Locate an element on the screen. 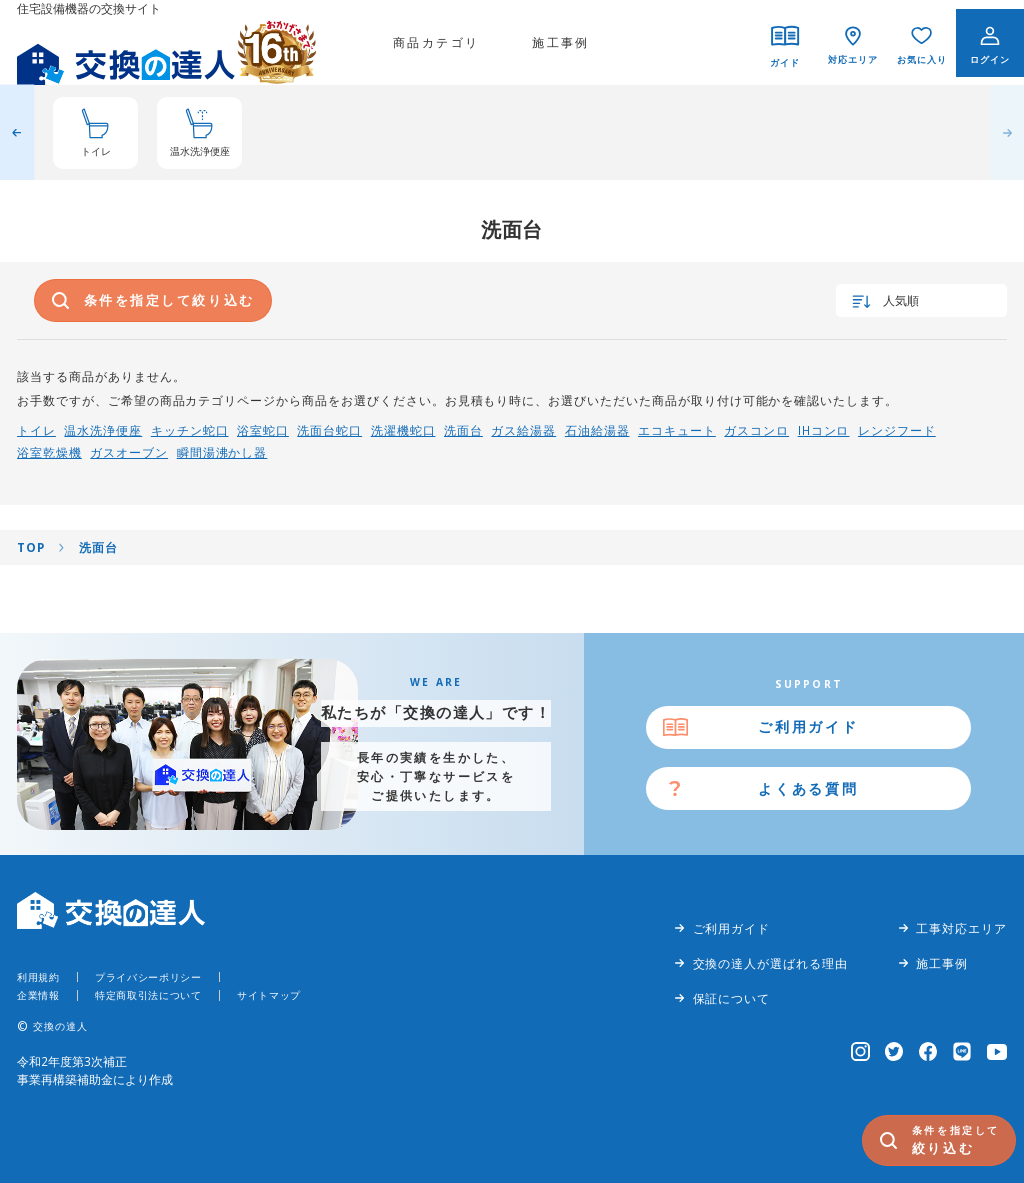 The height and width of the screenshot is (1183, 1024). 特定商取引法について is located at coordinates (148, 995).